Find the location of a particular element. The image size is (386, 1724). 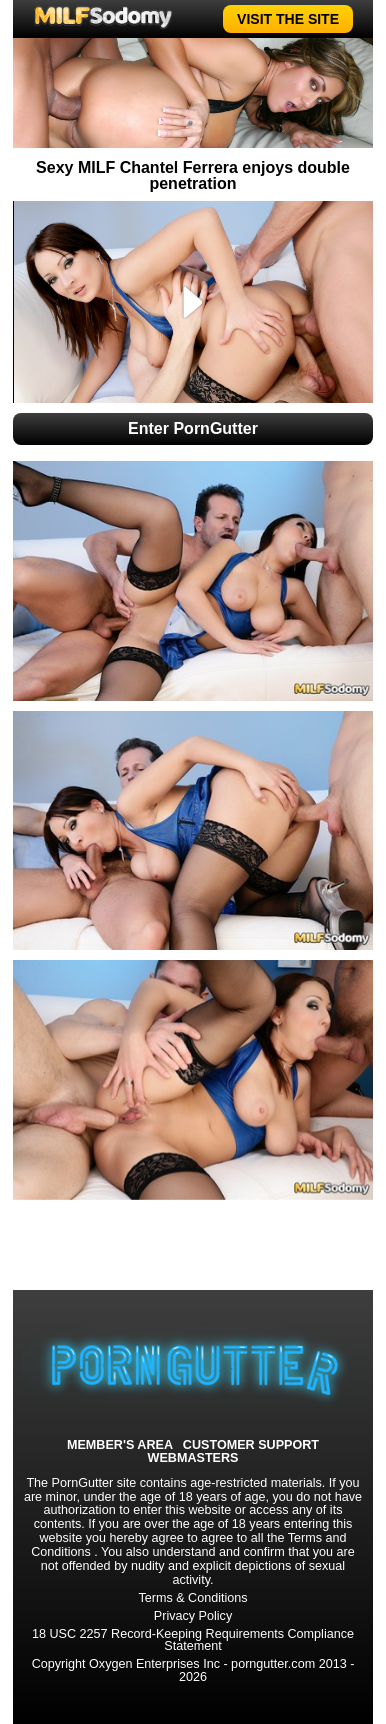

Enter PornGutter is located at coordinates (193, 428).